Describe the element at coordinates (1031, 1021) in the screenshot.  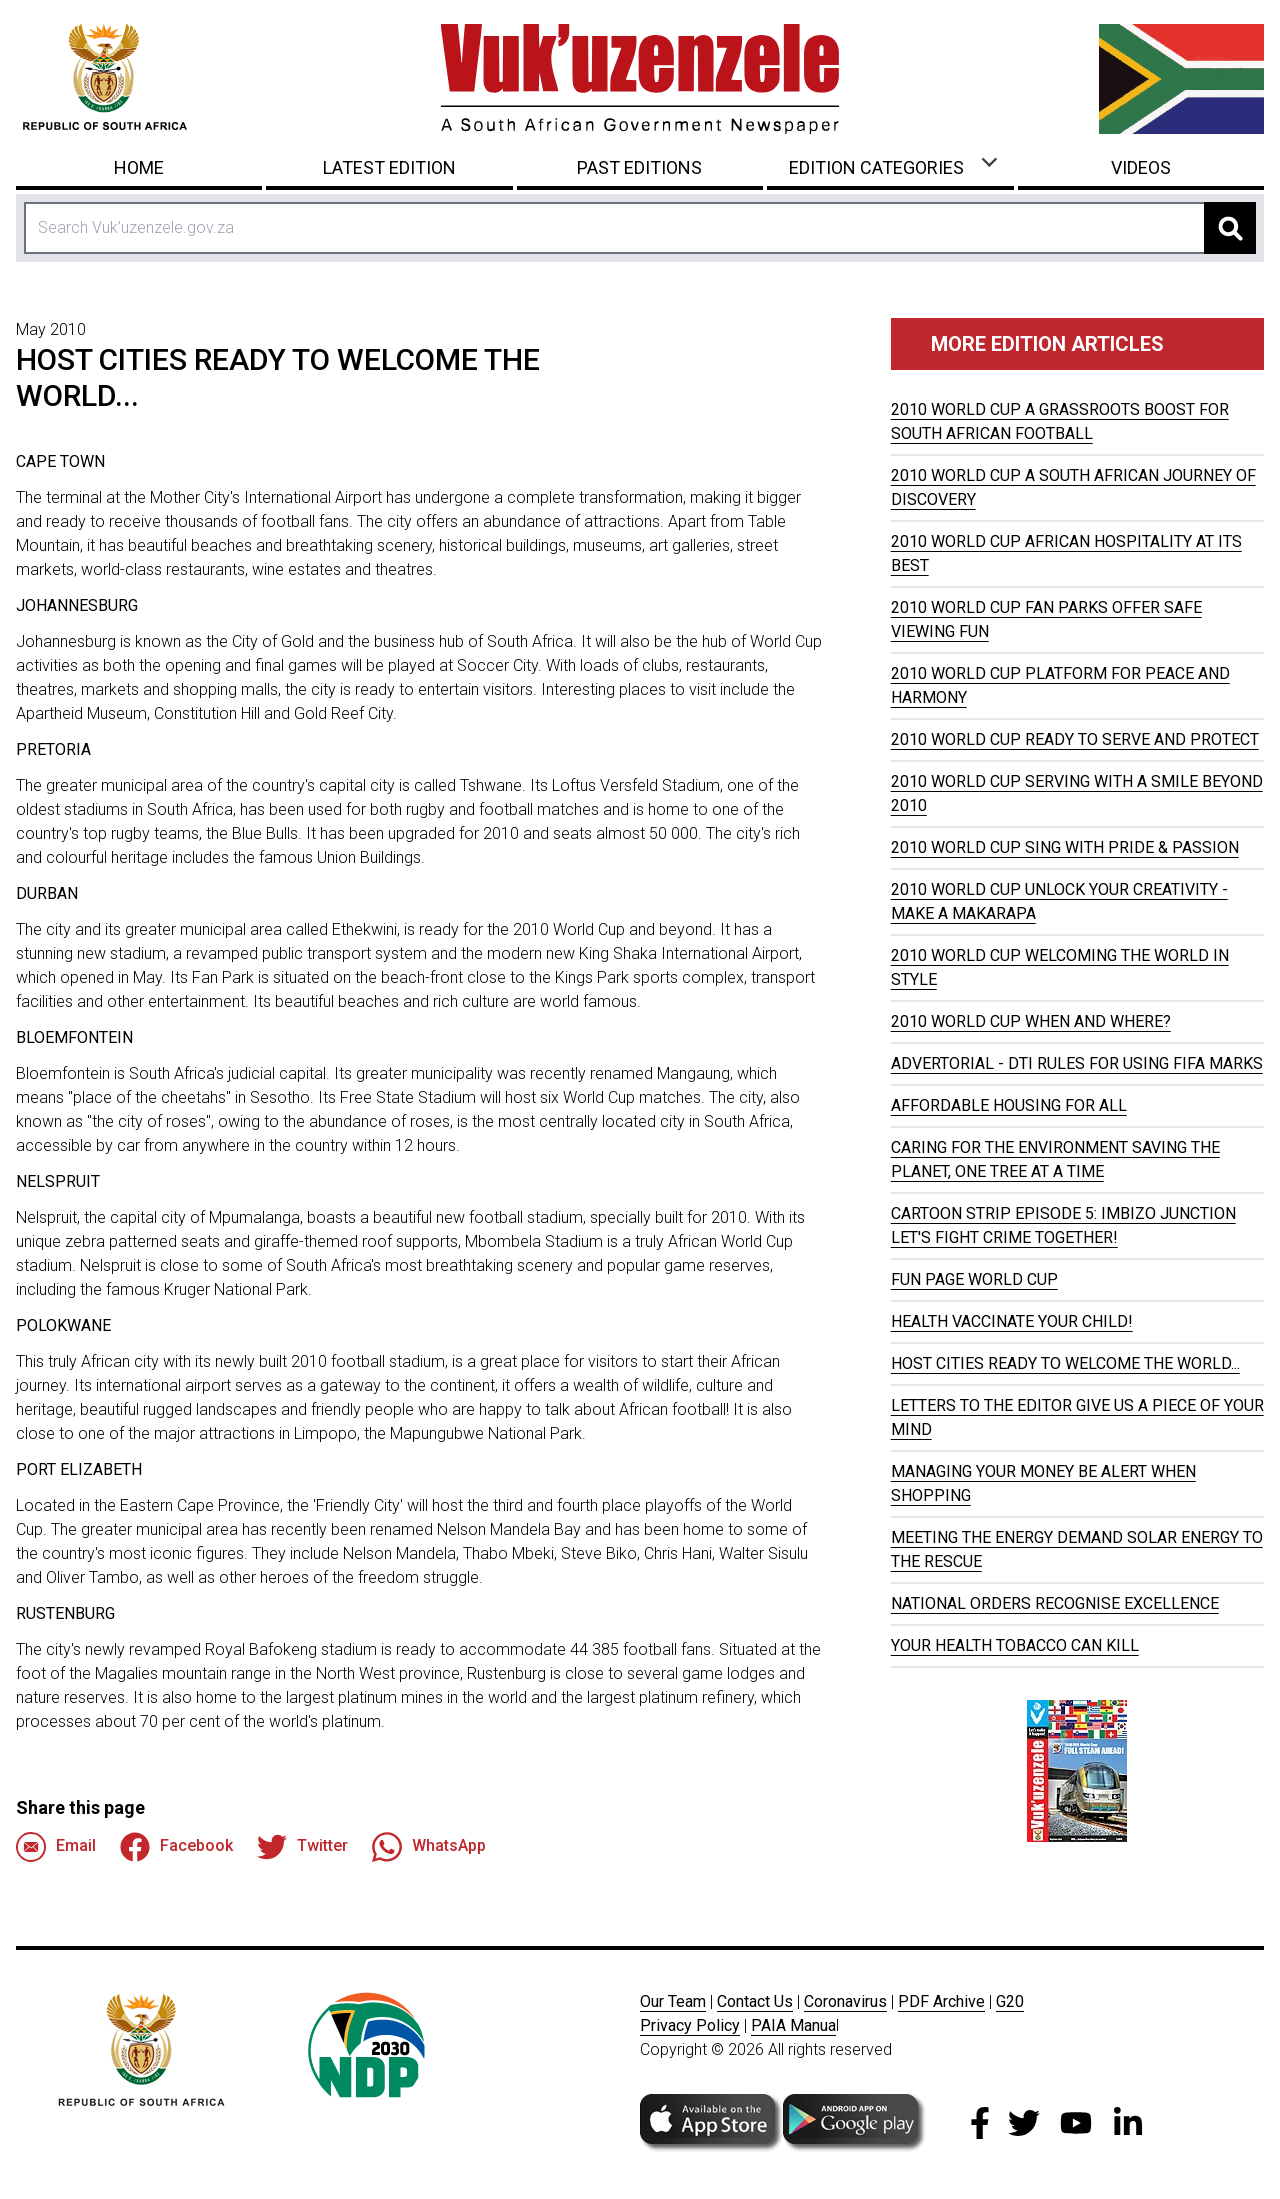
I see `2010 WORLD CUP WHEN AND WHERE?` at that location.